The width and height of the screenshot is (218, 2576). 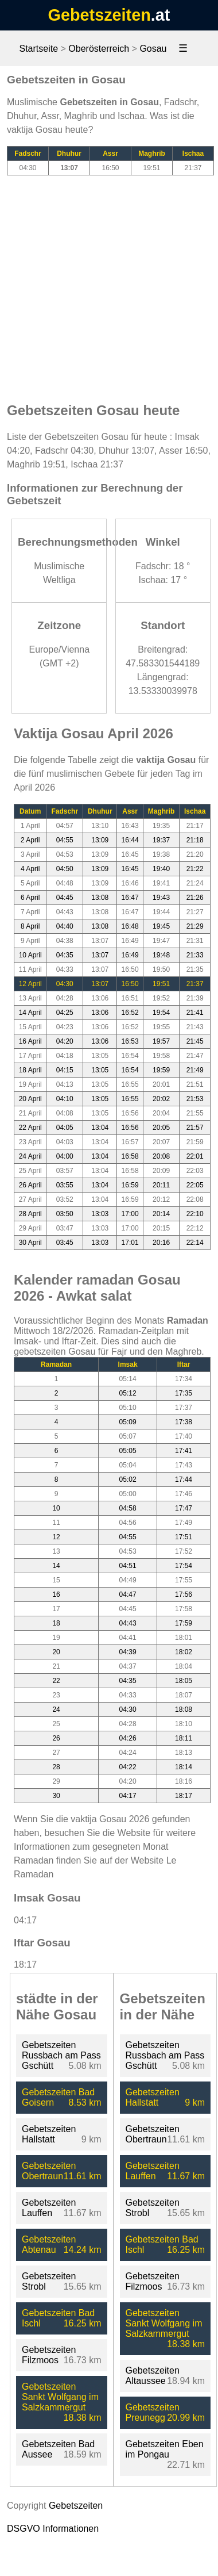 I want to click on Oberösterreich, so click(x=98, y=48).